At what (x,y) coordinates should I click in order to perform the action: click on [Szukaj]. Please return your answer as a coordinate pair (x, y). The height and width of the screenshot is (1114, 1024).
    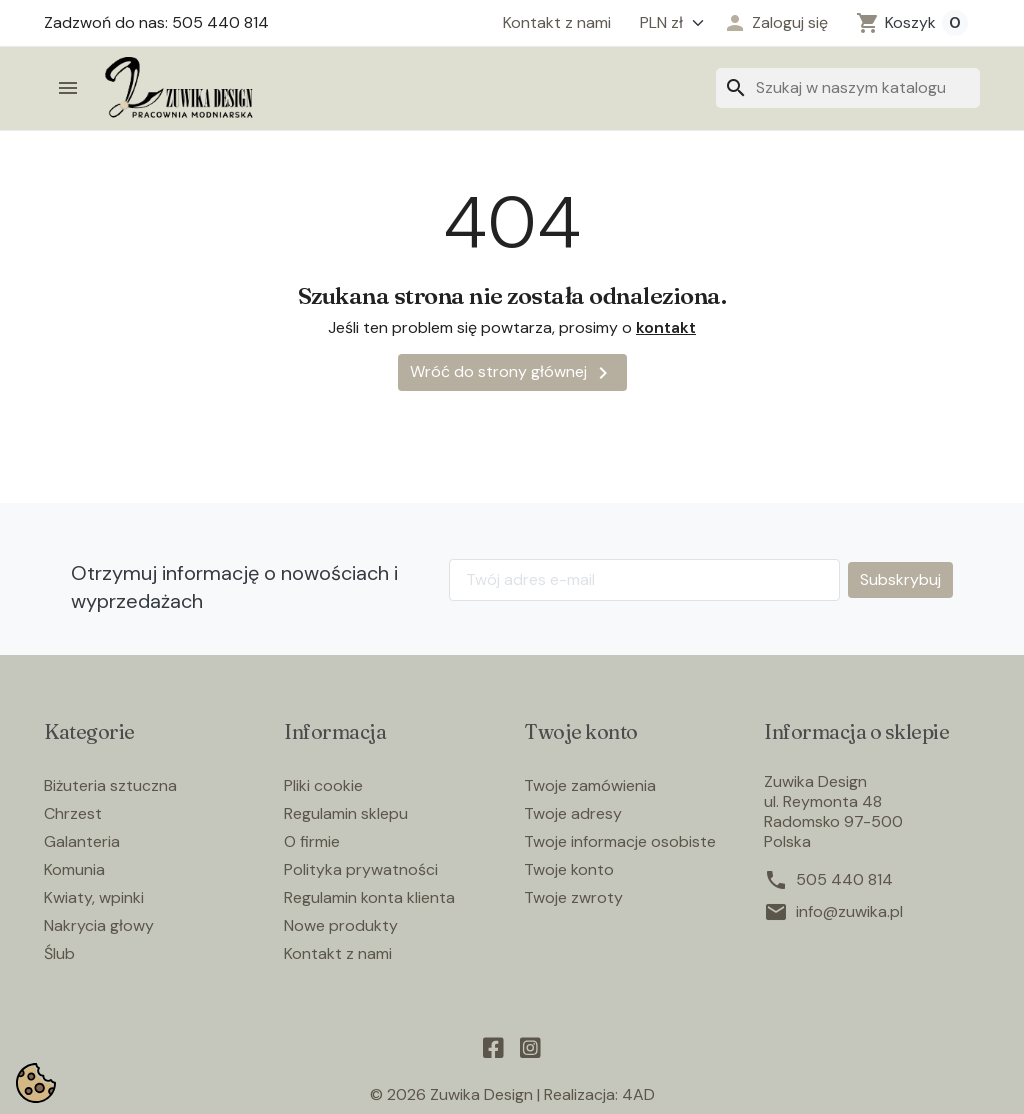
    Looking at the image, I should click on (848, 88).